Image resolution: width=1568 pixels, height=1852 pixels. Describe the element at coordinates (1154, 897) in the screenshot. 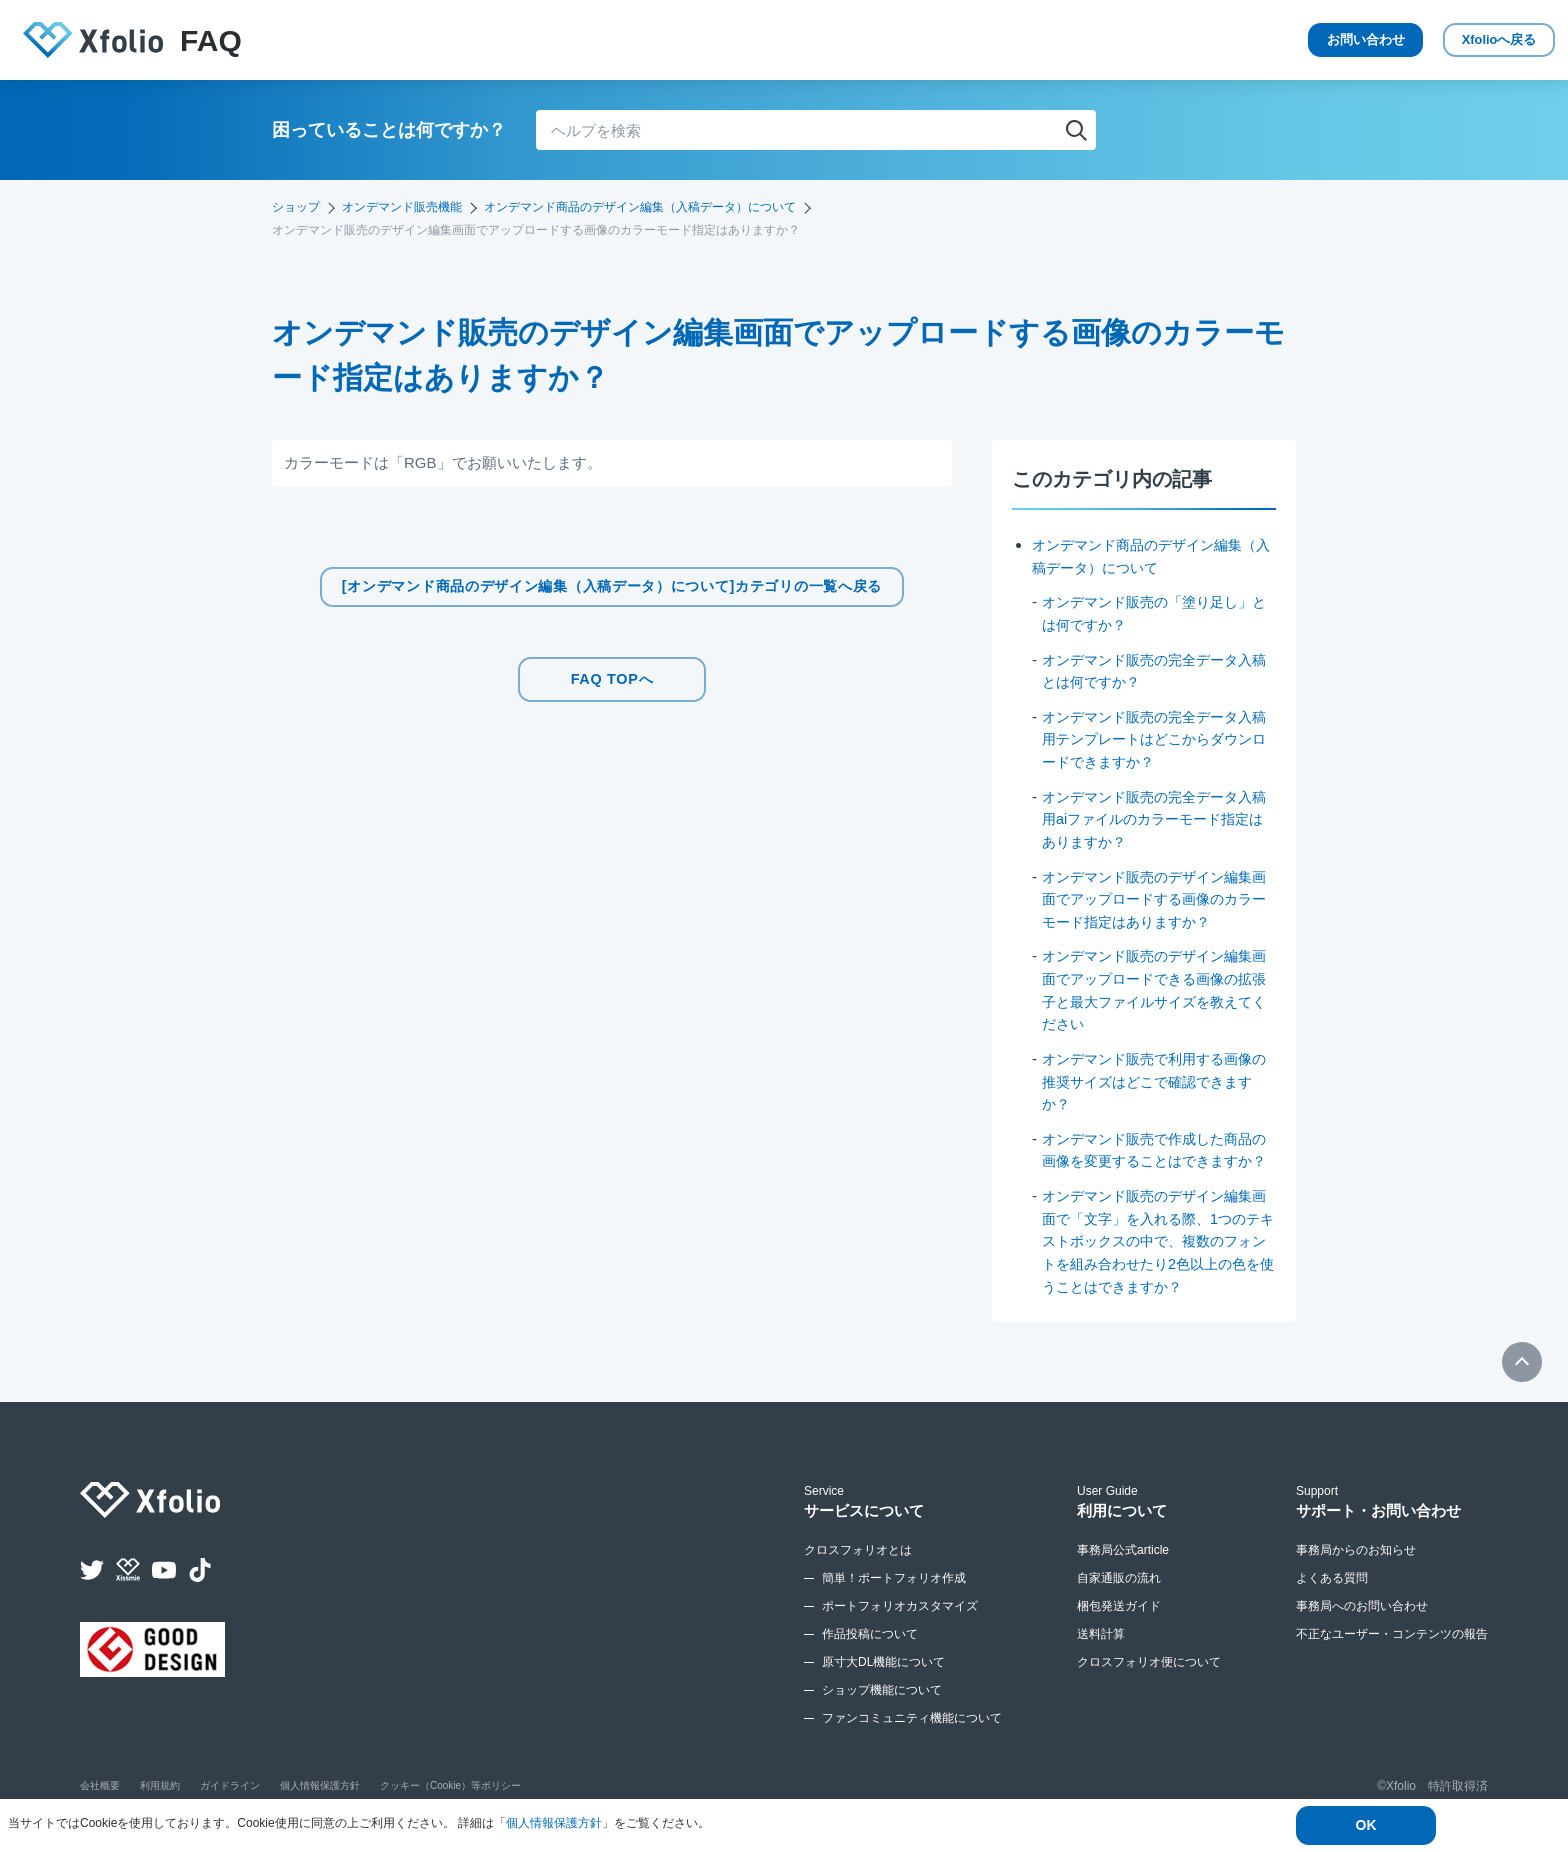

I see `オンデマンド販売のデザイン編集画面でアップロードする画像のカラーモード指定はありますか？` at that location.